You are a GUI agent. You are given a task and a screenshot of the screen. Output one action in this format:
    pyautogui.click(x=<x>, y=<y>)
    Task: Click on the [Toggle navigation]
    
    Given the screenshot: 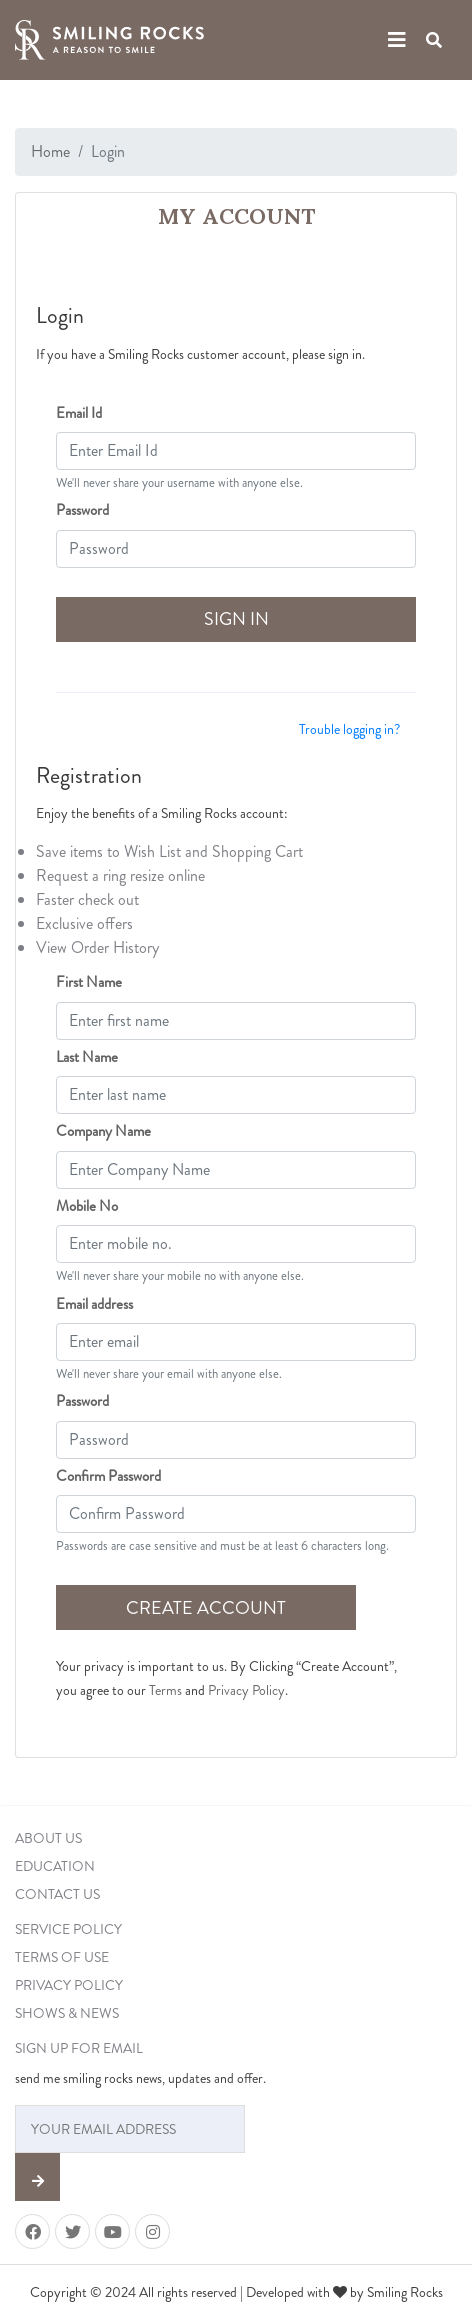 What is the action you would take?
    pyautogui.click(x=397, y=40)
    